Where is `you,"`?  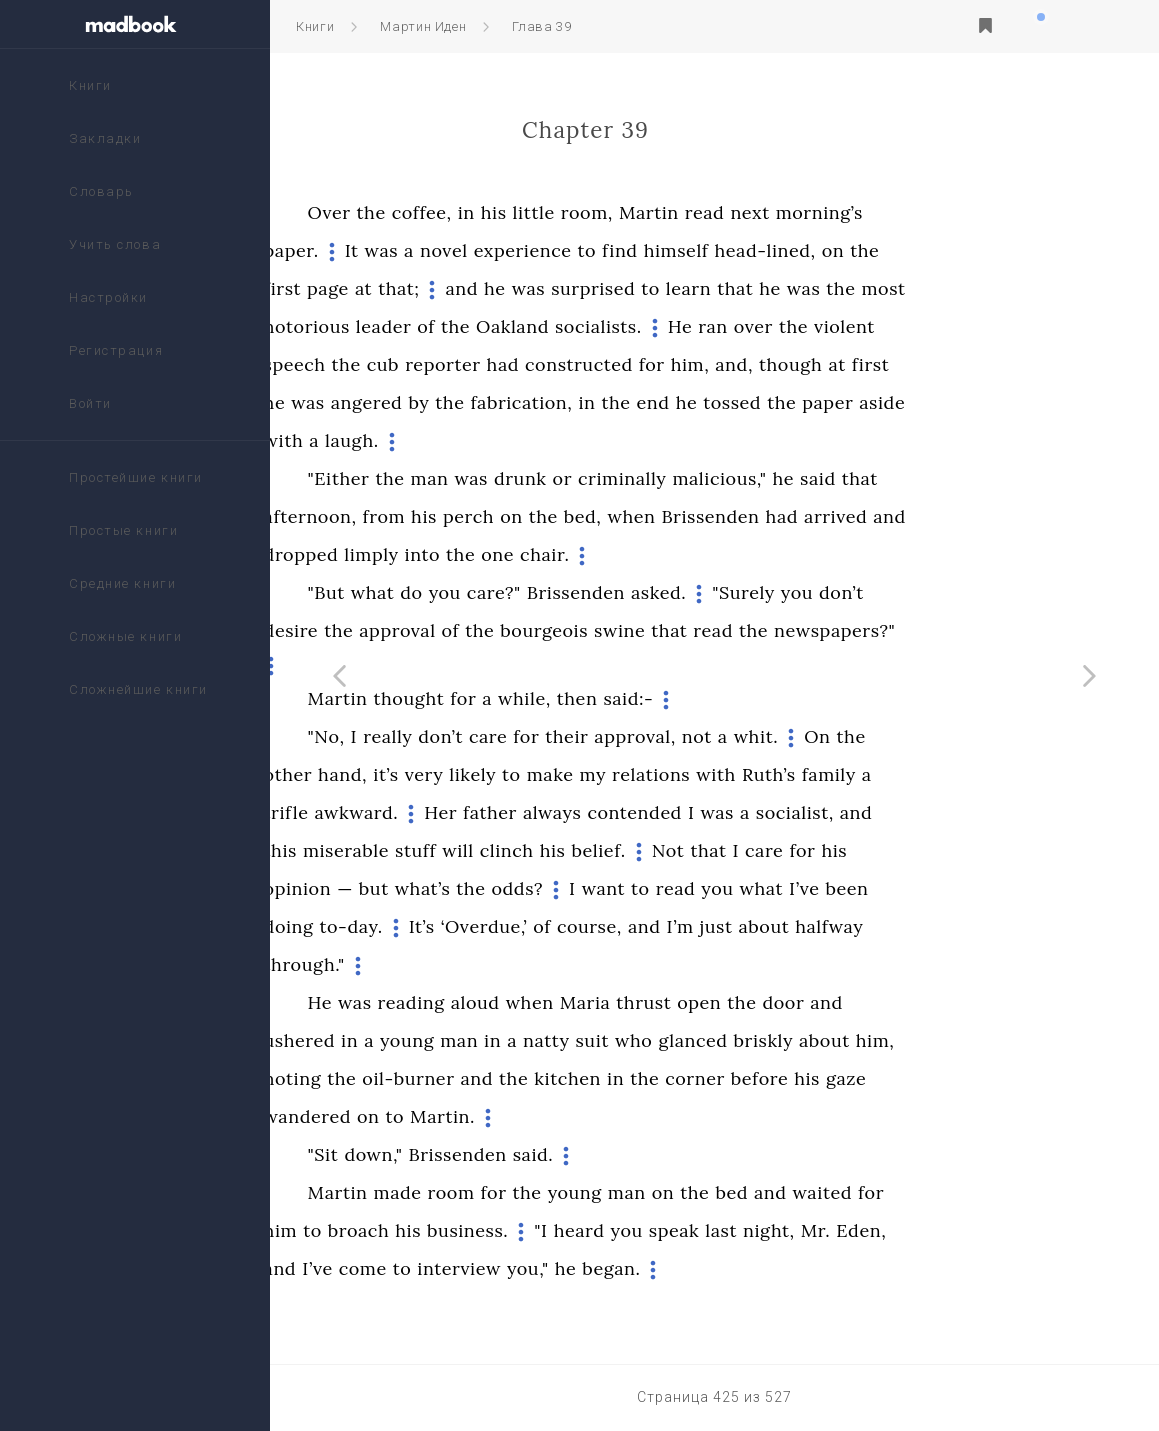
you," is located at coordinates (662, 1268).